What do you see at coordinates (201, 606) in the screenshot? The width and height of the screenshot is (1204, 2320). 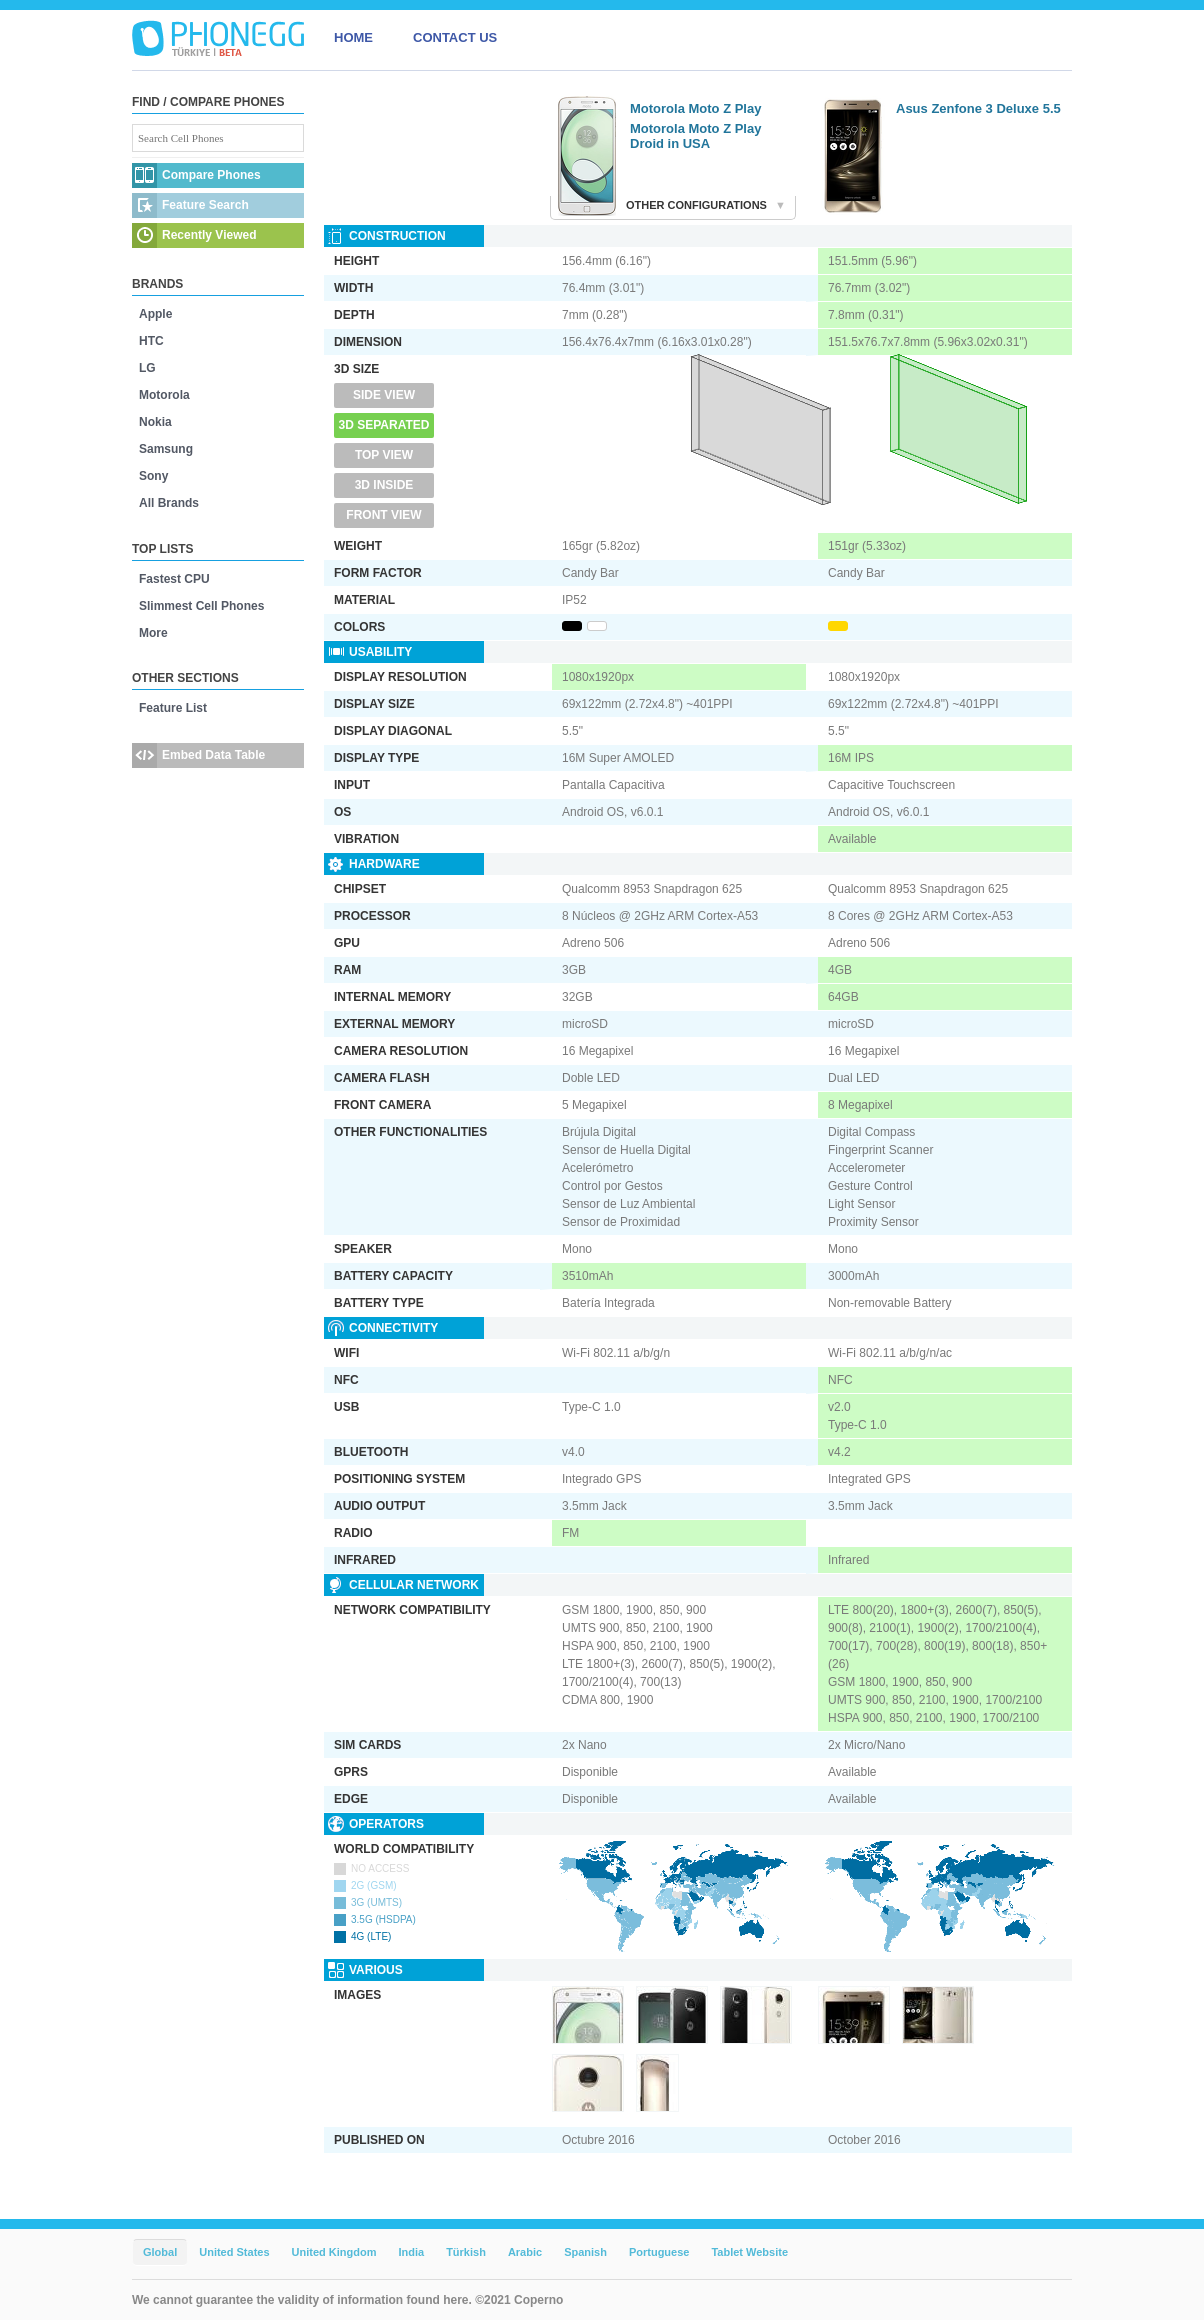 I see `Slimmest Cell Phones` at bounding box center [201, 606].